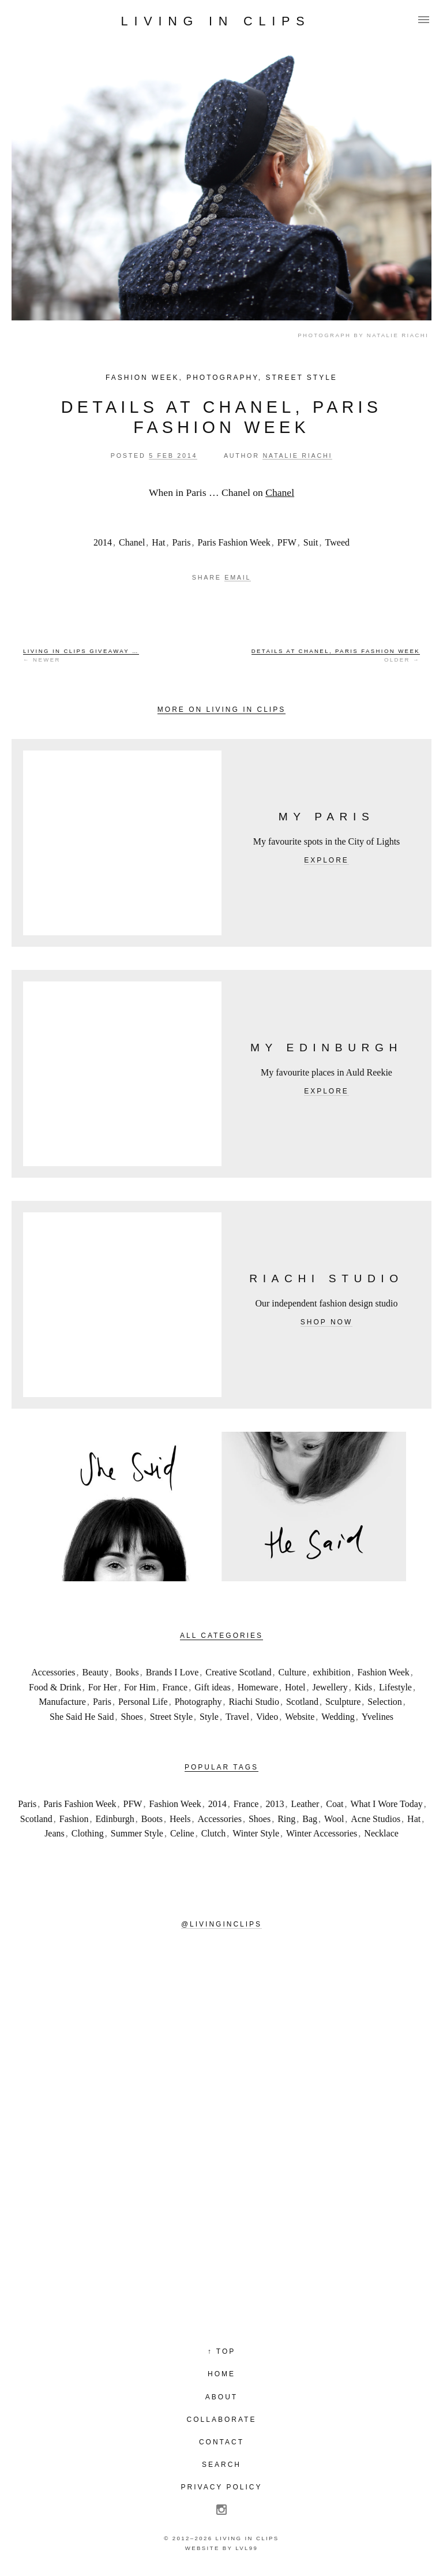 Image resolution: width=443 pixels, height=2576 pixels. I want to click on Chanel, so click(279, 492).